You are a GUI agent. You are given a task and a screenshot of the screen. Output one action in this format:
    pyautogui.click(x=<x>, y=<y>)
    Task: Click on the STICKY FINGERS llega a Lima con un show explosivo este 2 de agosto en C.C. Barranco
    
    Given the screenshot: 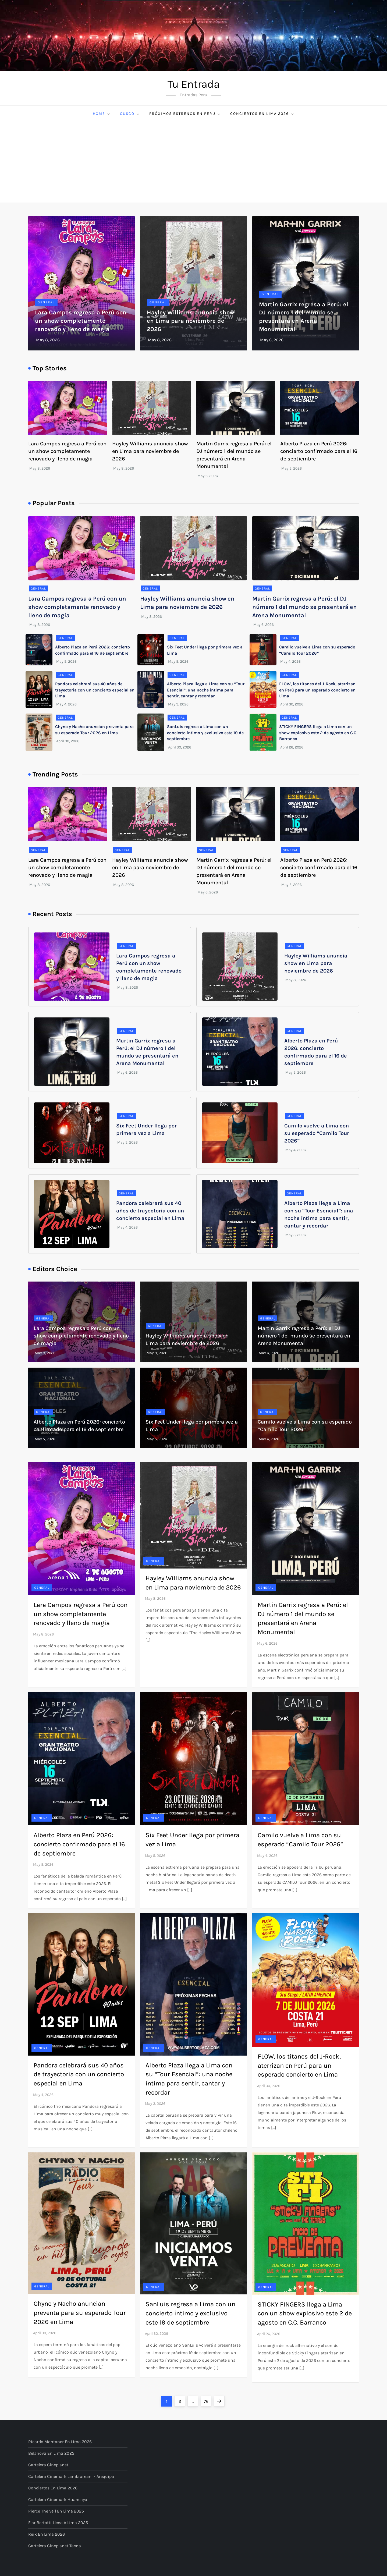 What is the action you would take?
    pyautogui.click(x=318, y=732)
    